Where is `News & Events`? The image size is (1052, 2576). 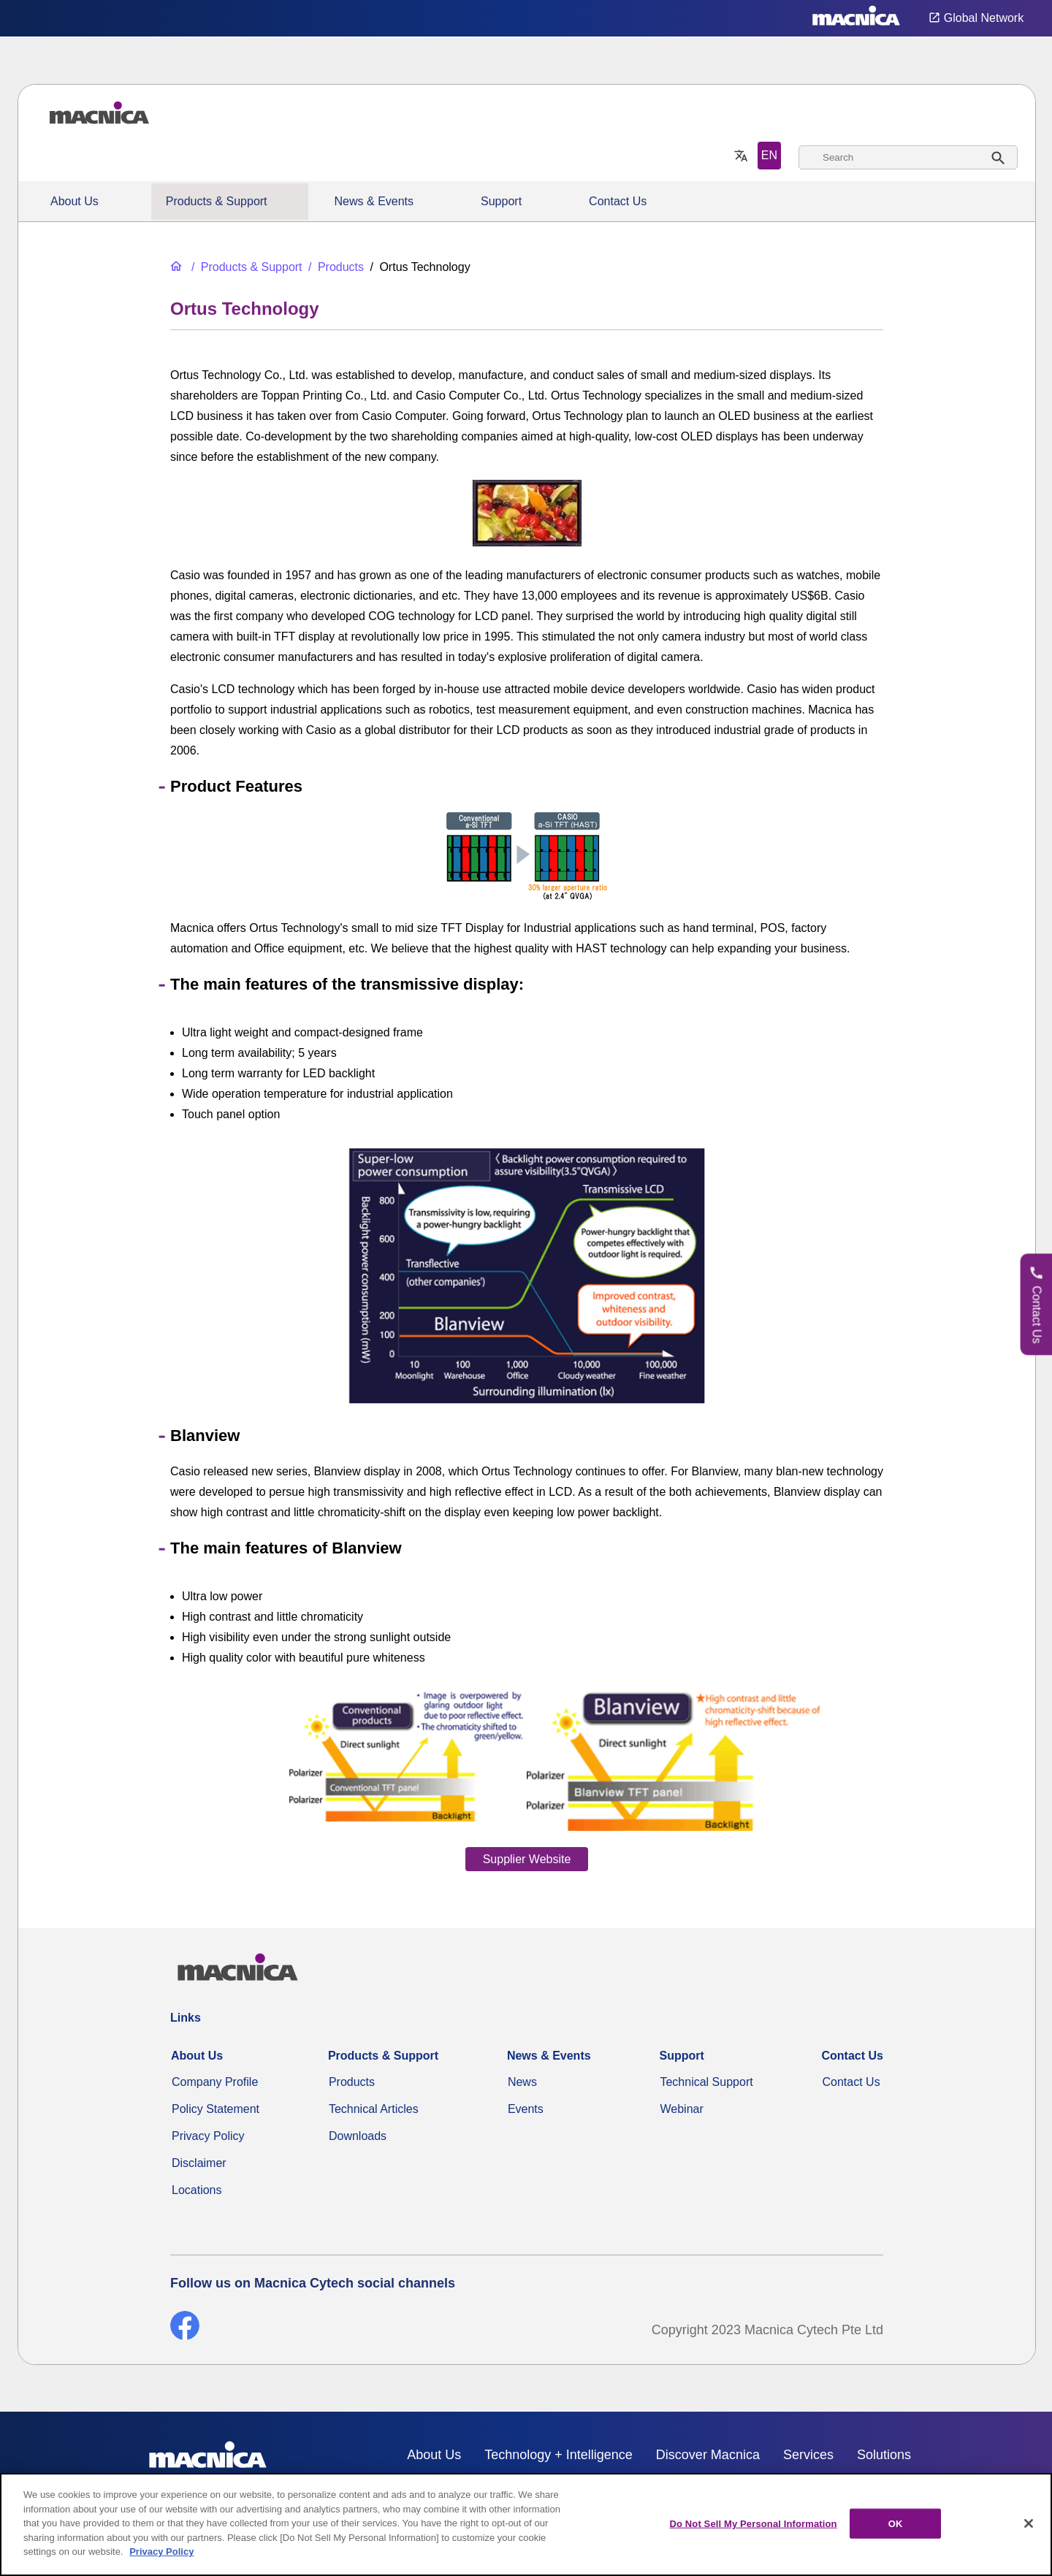 News & Events is located at coordinates (374, 201).